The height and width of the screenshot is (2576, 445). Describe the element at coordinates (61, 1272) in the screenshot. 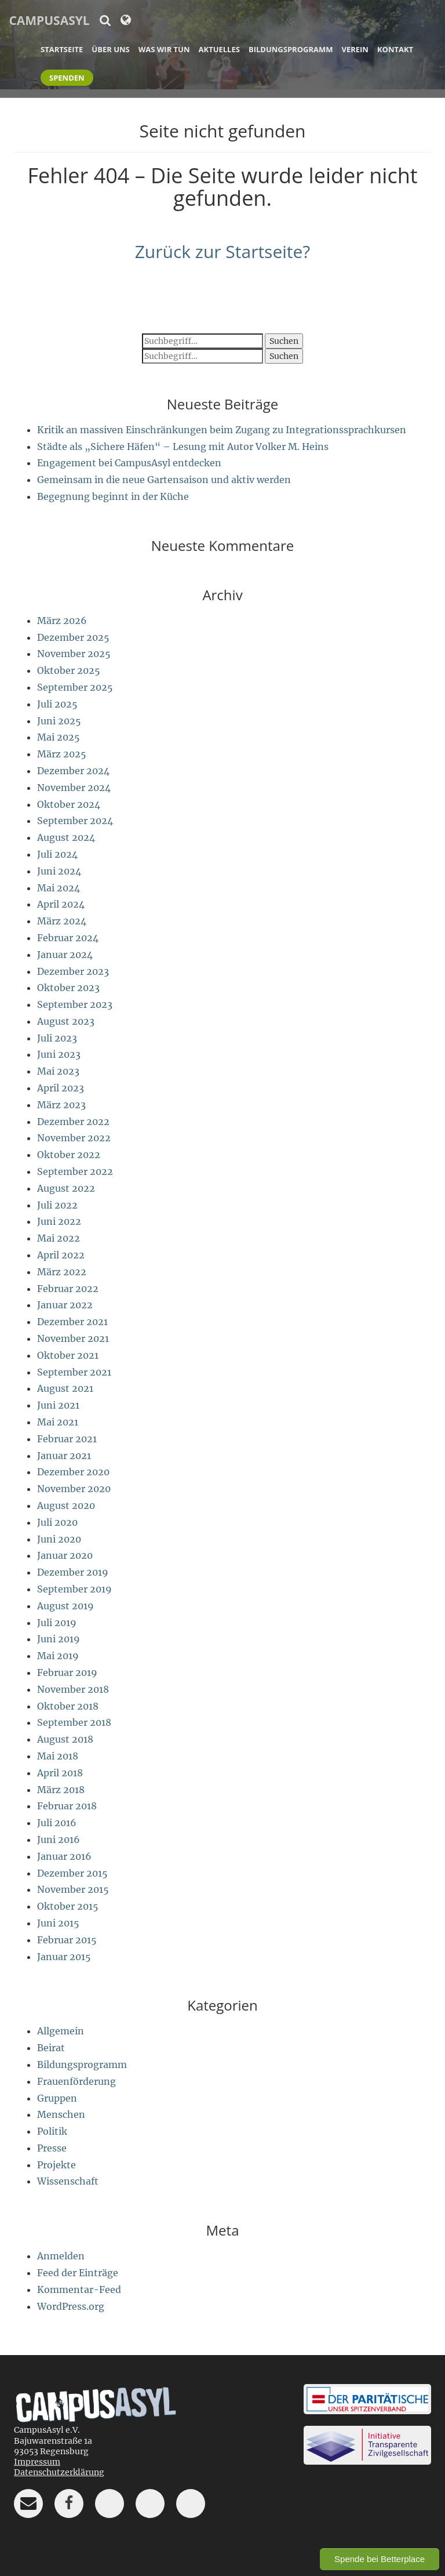

I see `März 2022` at that location.